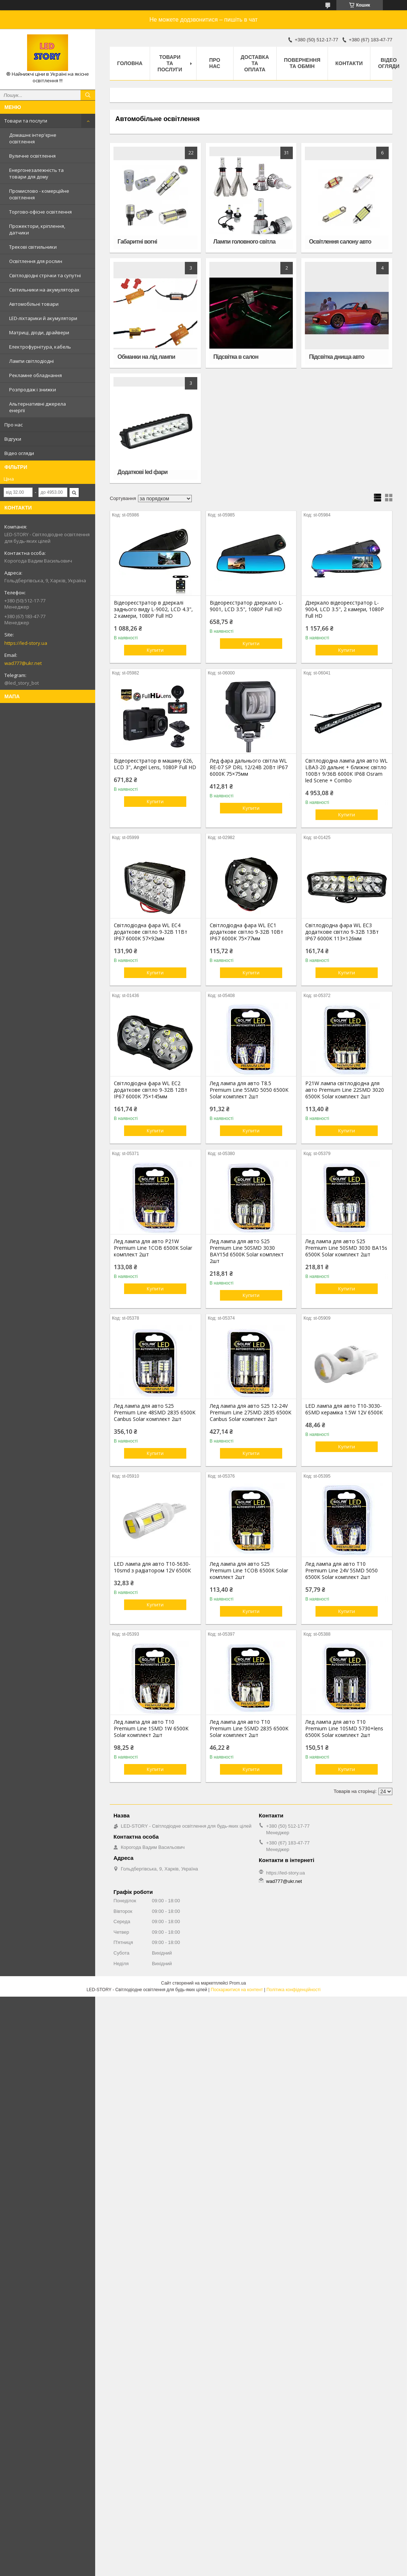  I want to click on Лед лампа для авто T10 Premium Line 10SMD 5730+lens 6500K Solar комплект 2шт, so click(344, 1728).